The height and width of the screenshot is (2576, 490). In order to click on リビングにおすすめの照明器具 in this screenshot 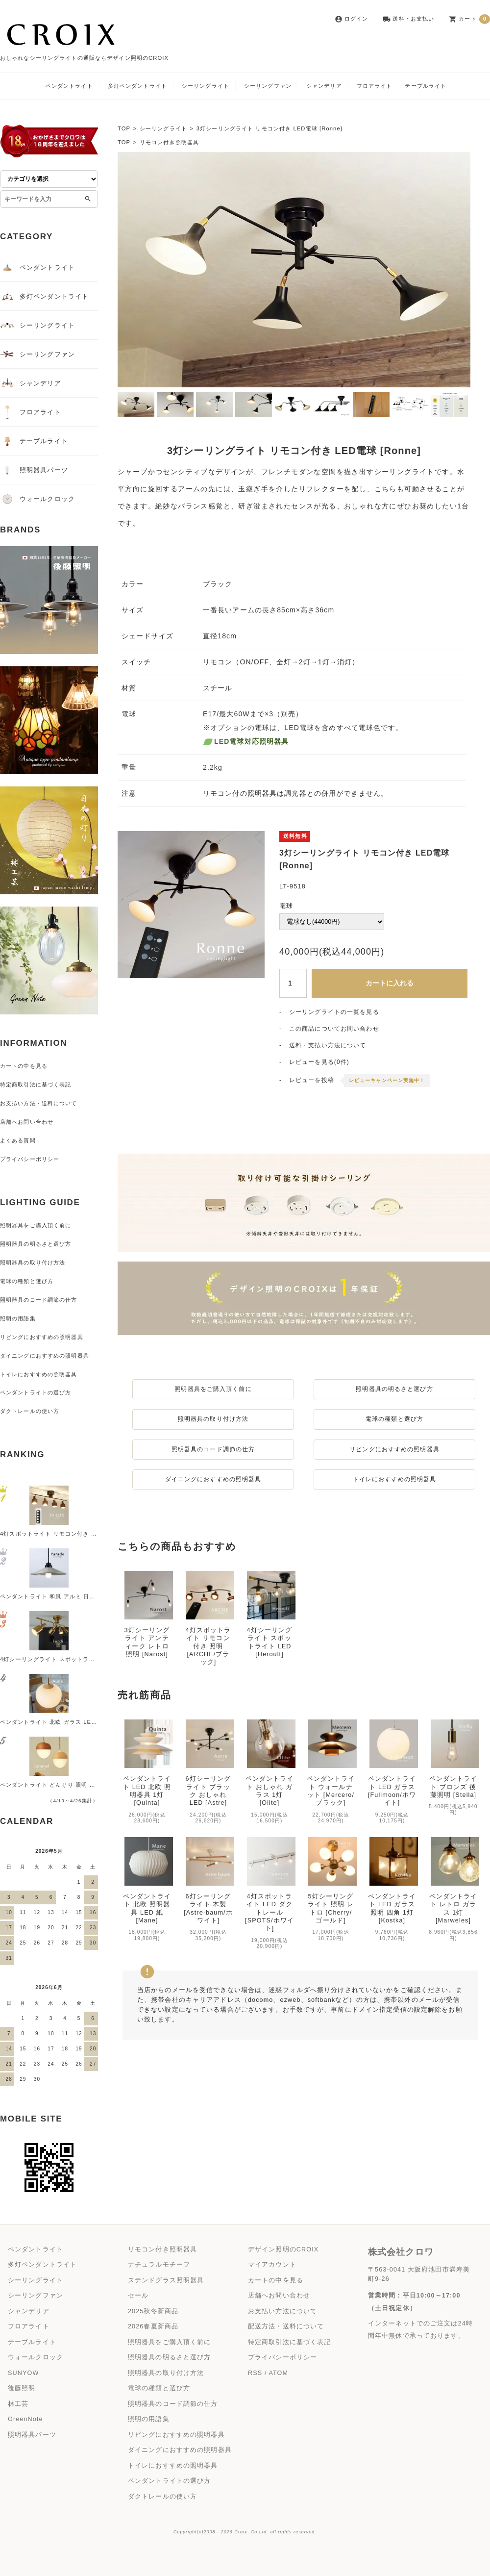, I will do `click(394, 1449)`.